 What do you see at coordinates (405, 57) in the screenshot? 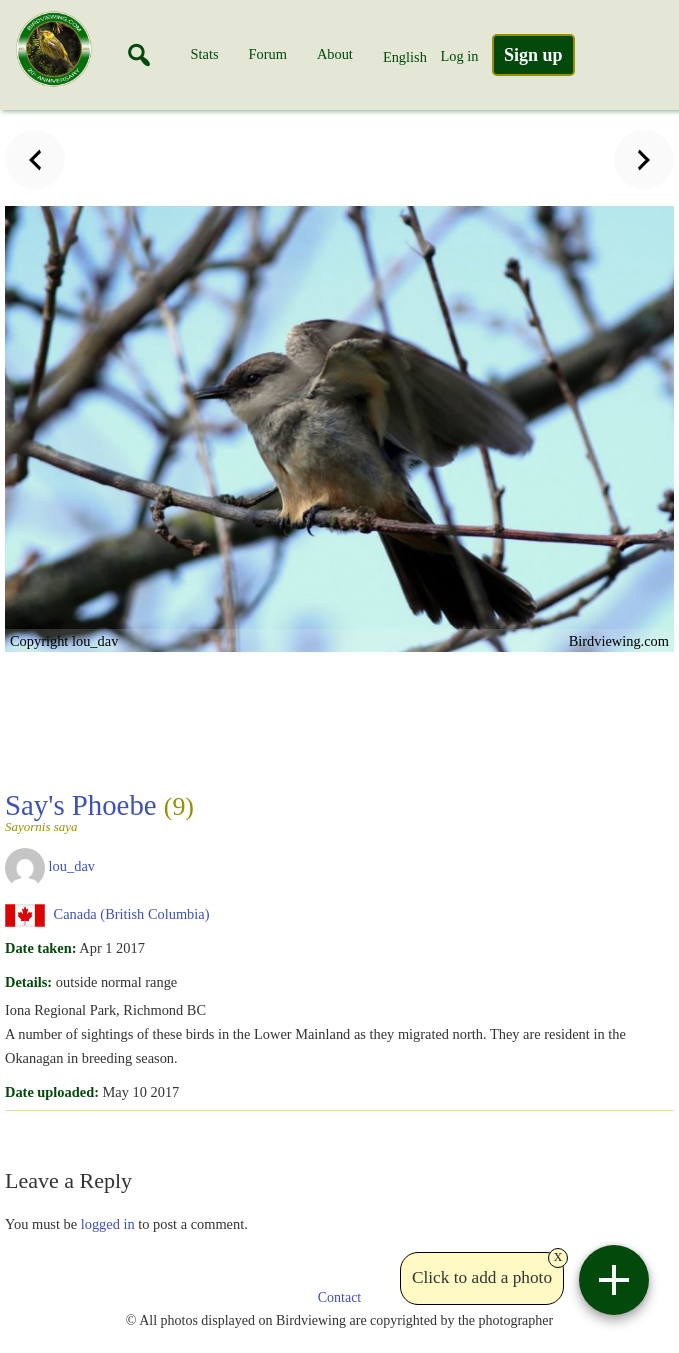
I see `English` at bounding box center [405, 57].